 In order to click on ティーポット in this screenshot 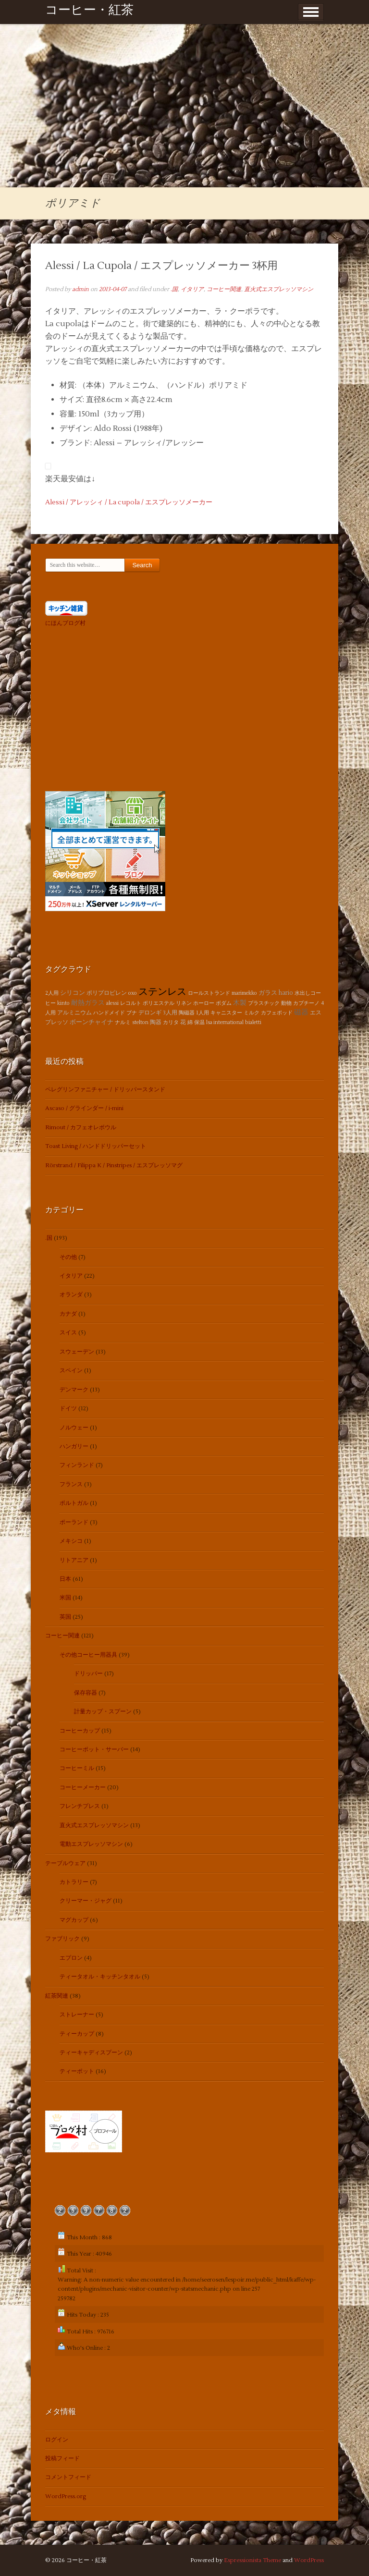, I will do `click(77, 2071)`.